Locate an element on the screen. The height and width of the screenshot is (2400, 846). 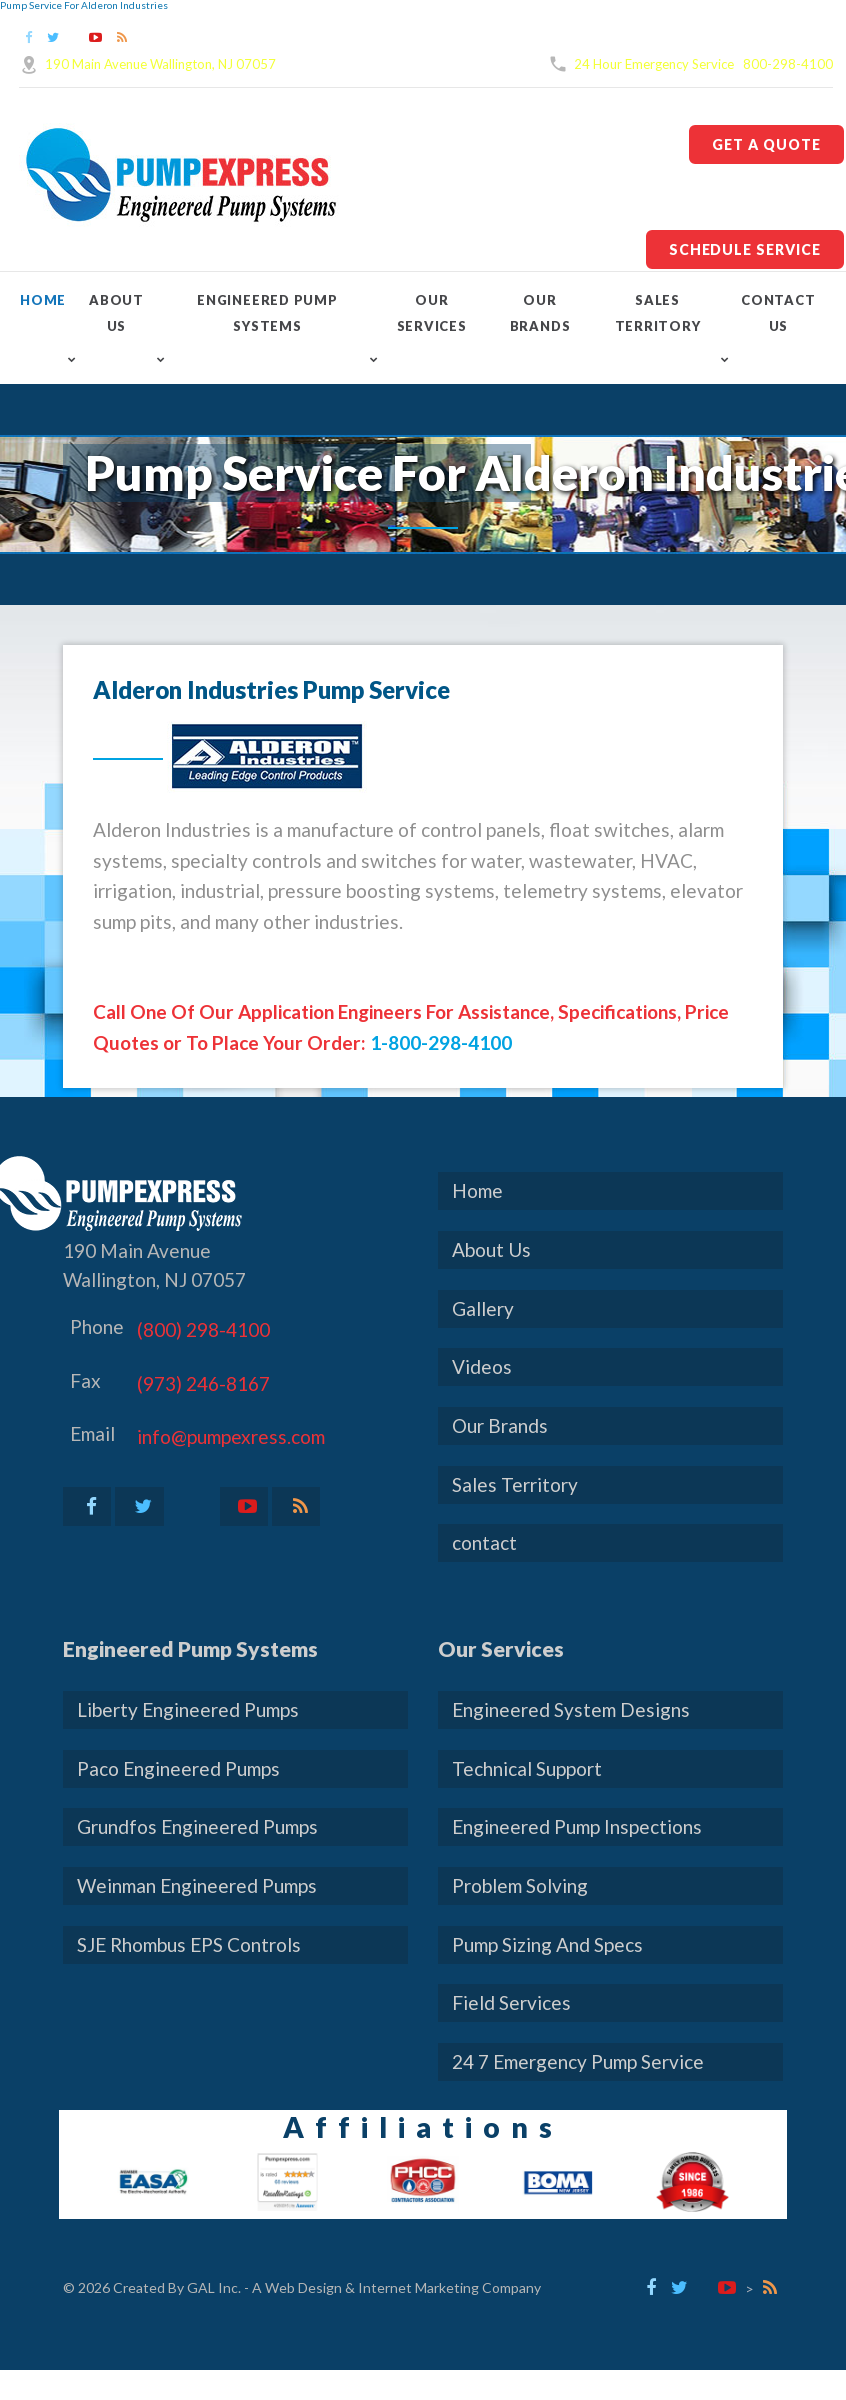
Schedule Service is located at coordinates (745, 249).